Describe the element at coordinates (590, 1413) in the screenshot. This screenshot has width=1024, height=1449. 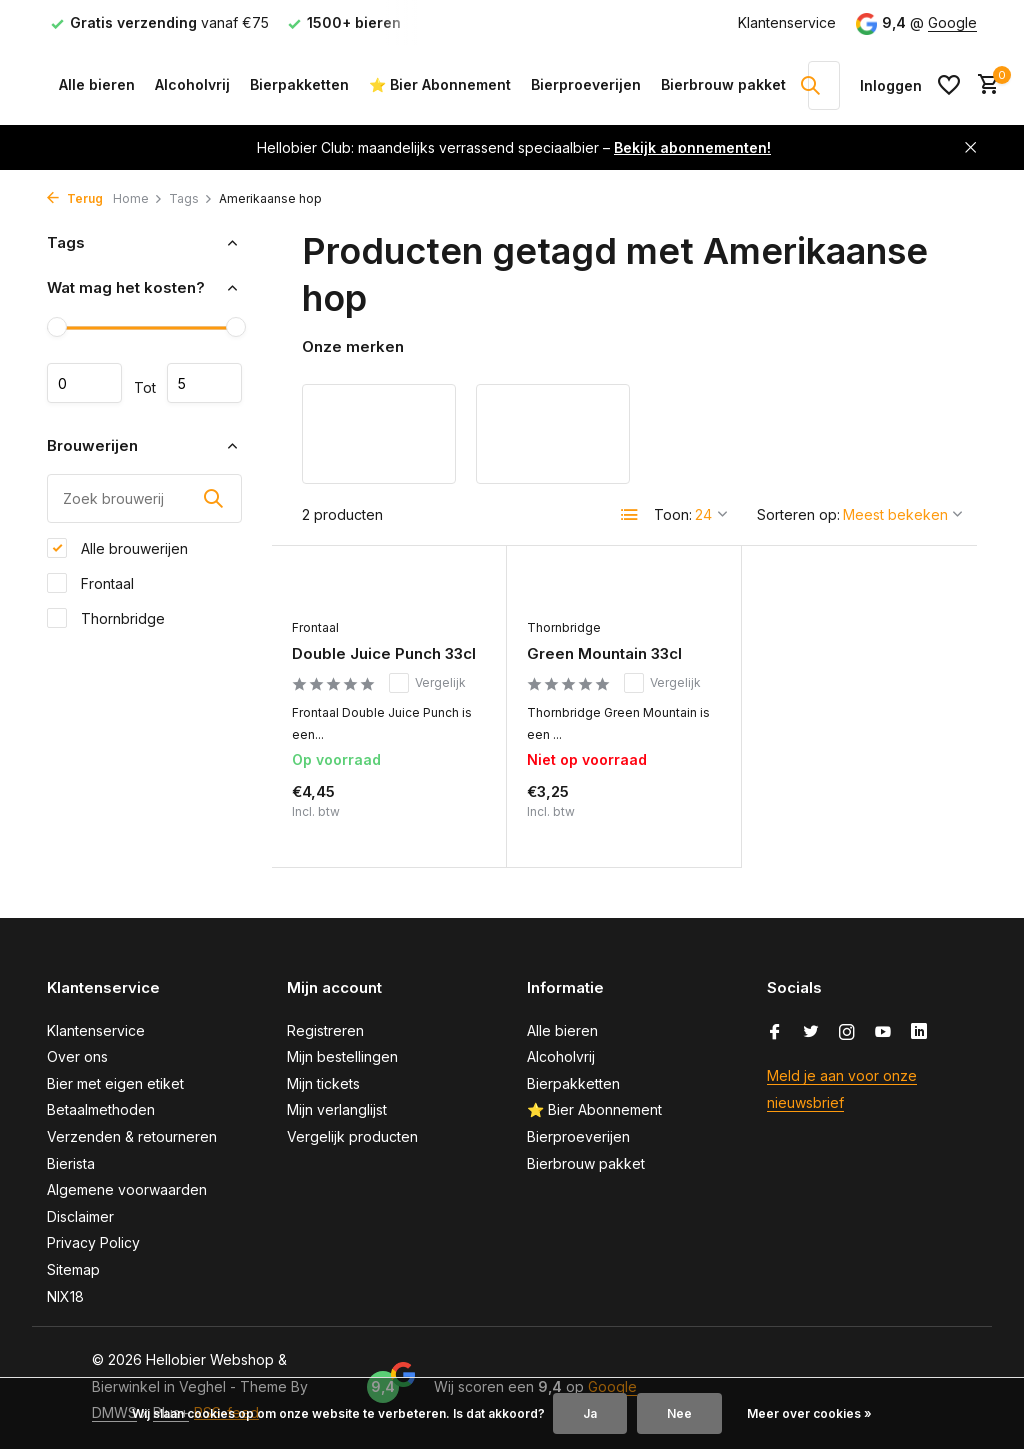
I see `Ja` at that location.